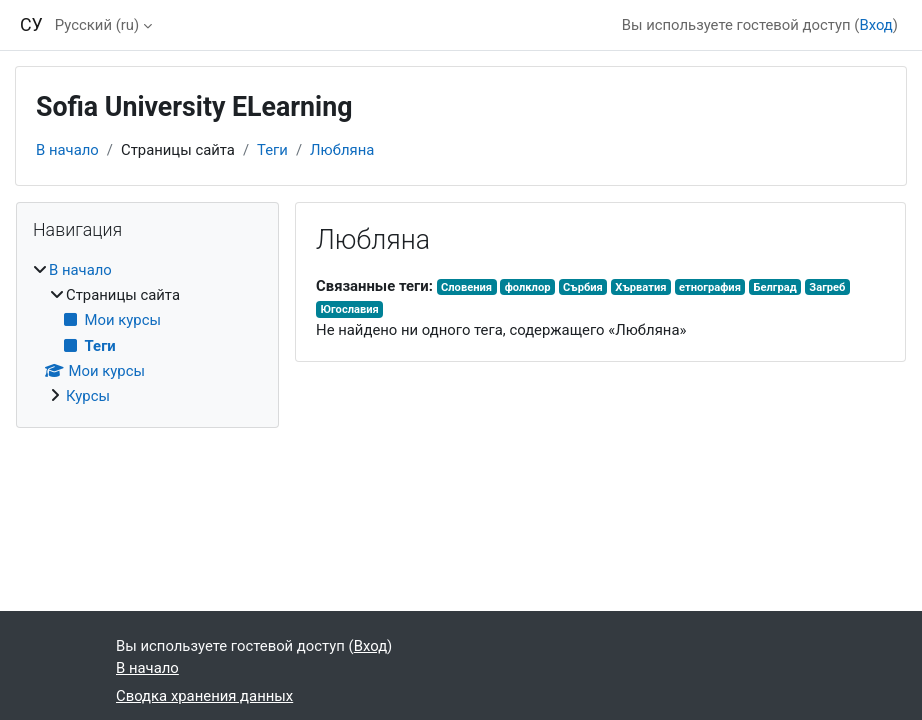 The image size is (922, 720). I want to click on етнография, so click(710, 287).